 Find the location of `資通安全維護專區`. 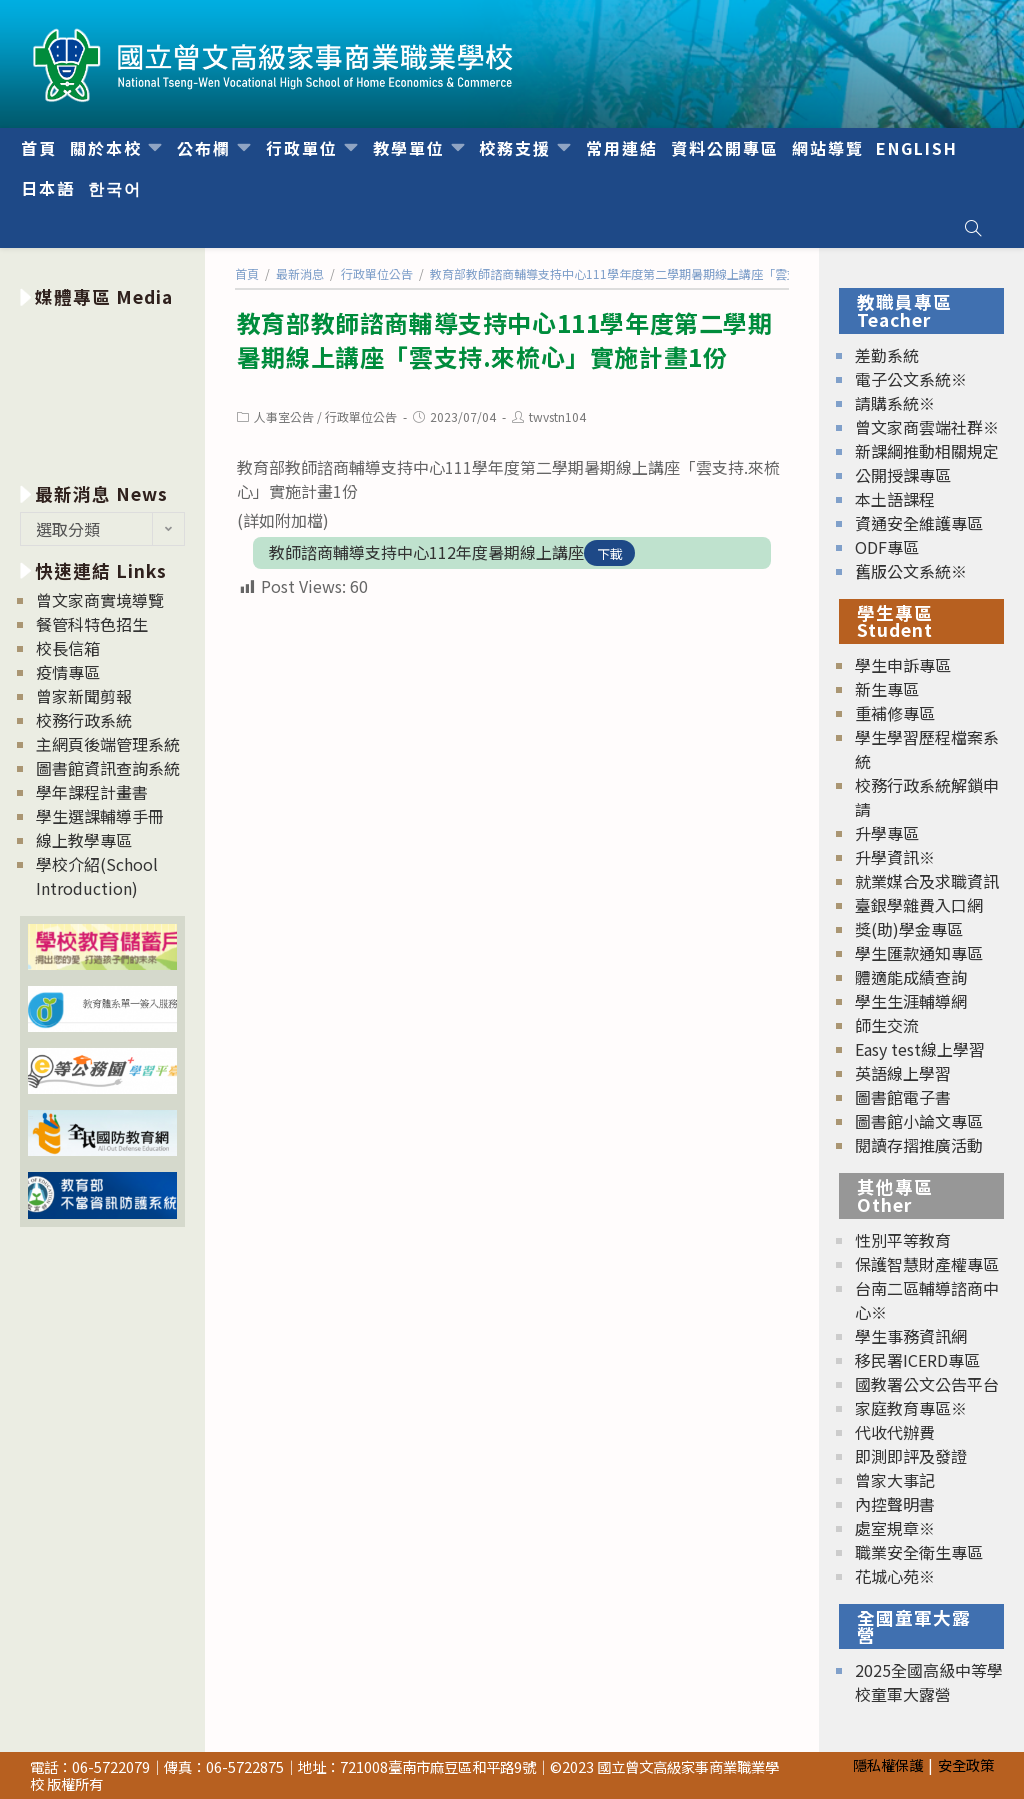

資通安全維護專區 is located at coordinates (919, 523).